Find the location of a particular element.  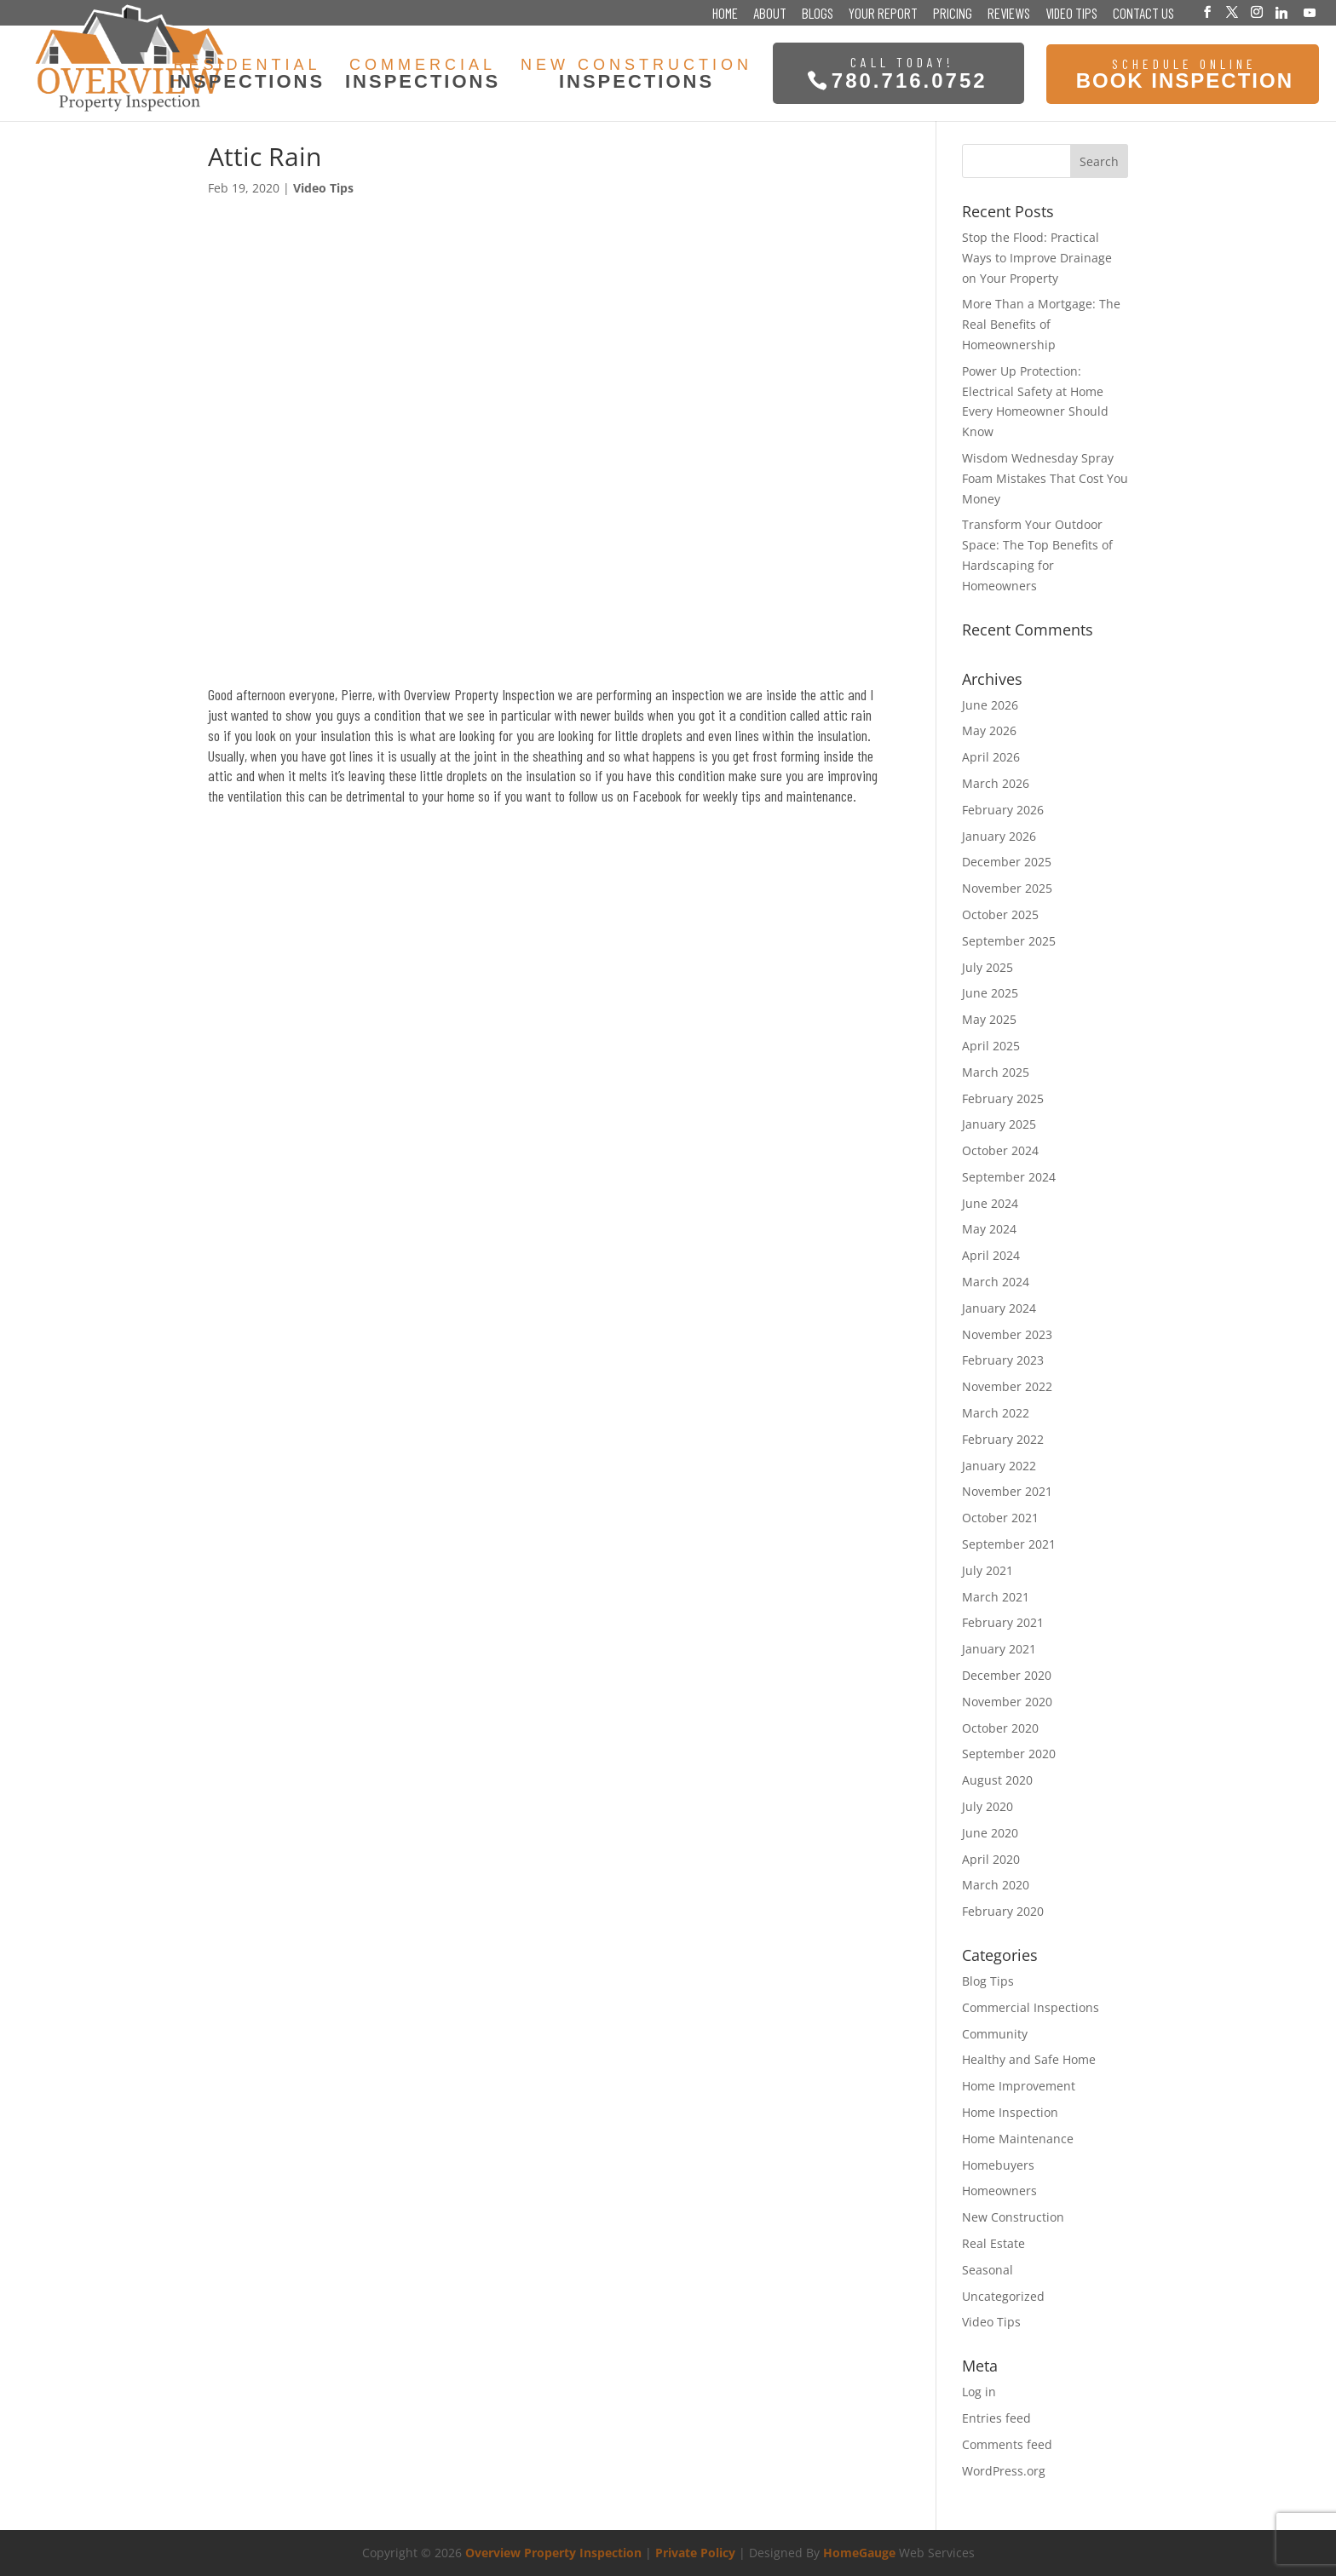

September 2021 is located at coordinates (1009, 1544).